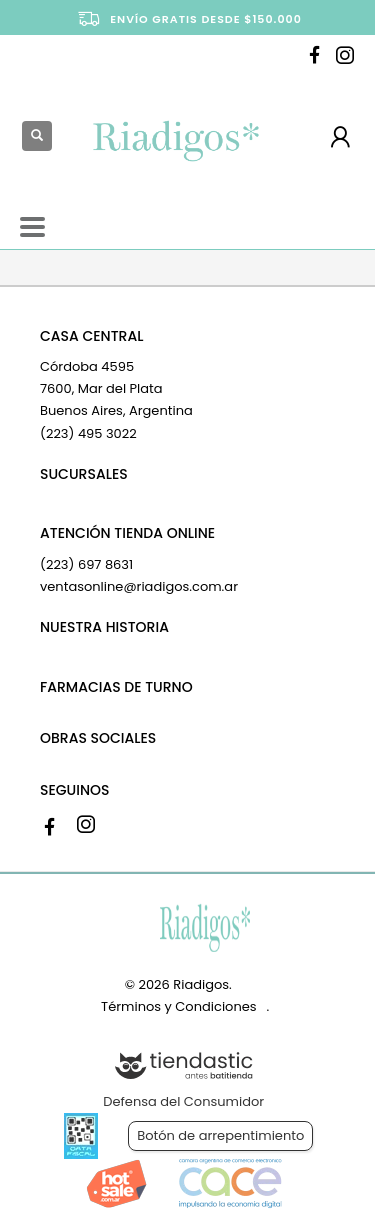  I want to click on Defensa del Consumidor, so click(183, 1101).